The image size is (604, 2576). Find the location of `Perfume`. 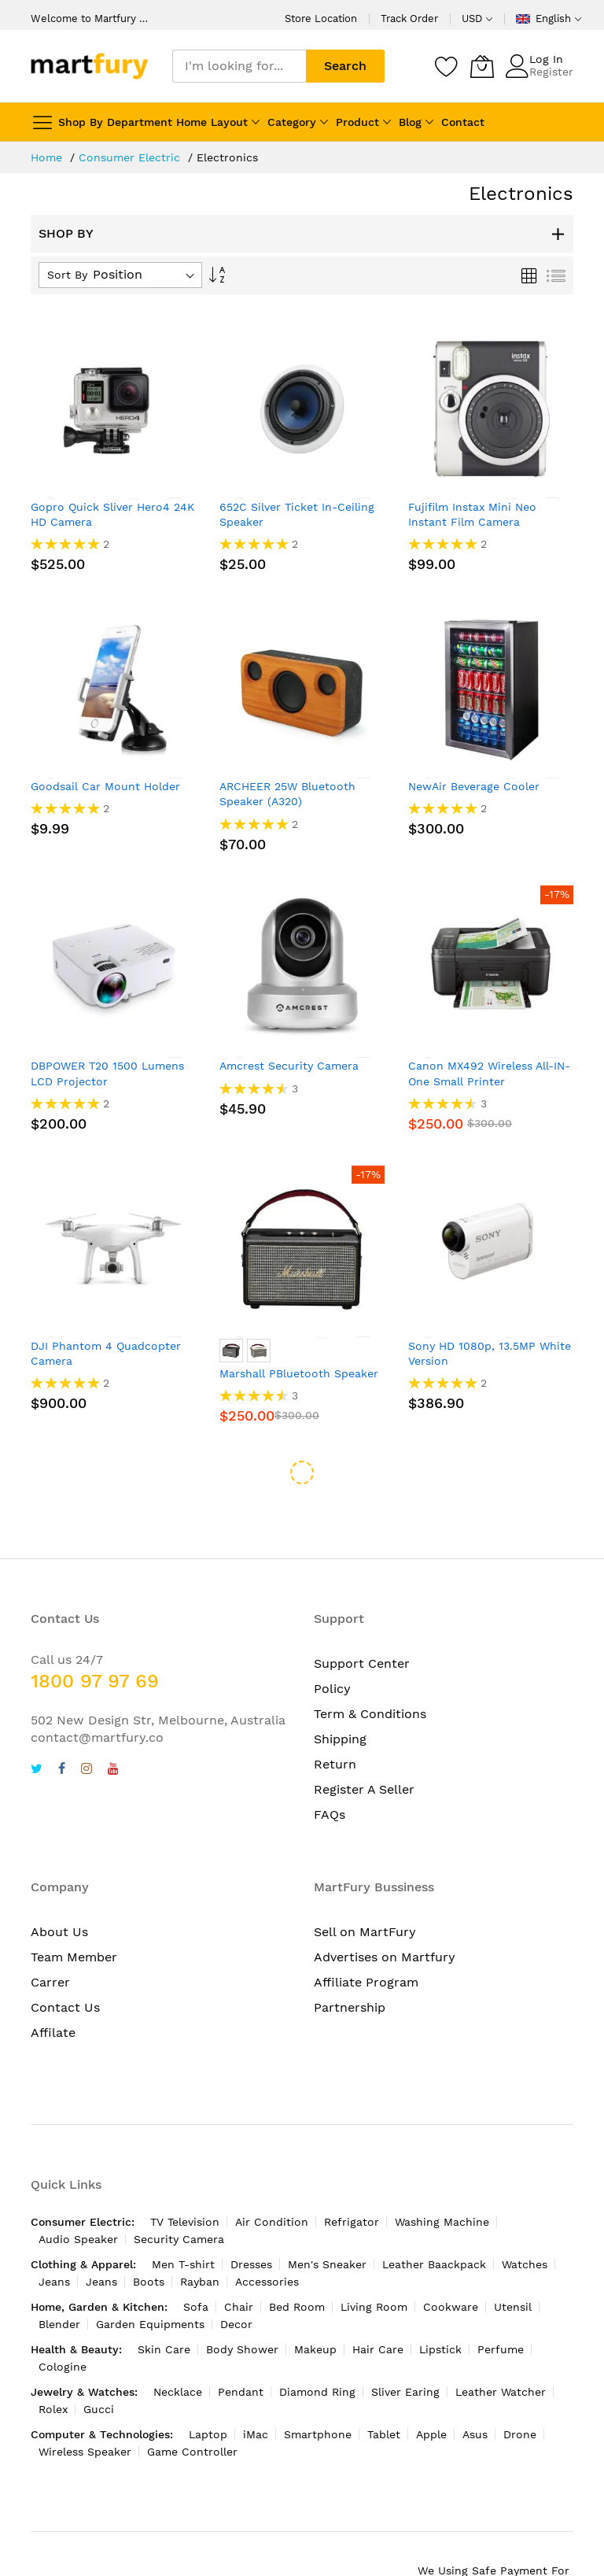

Perfume is located at coordinates (500, 2307).